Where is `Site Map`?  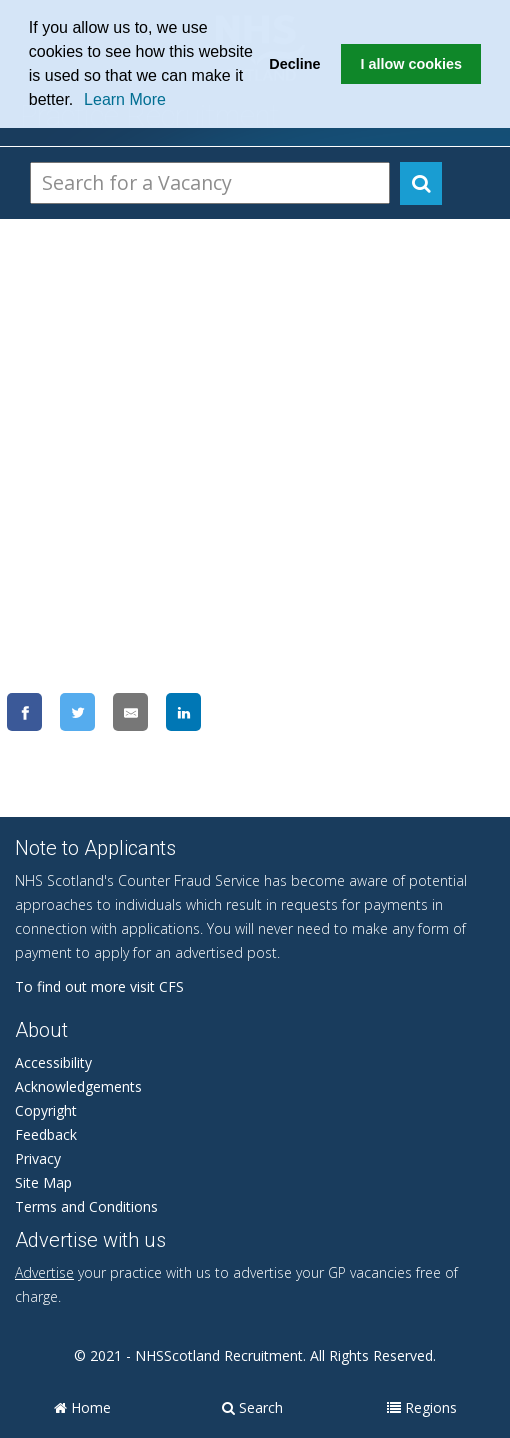
Site Map is located at coordinates (43, 1182).